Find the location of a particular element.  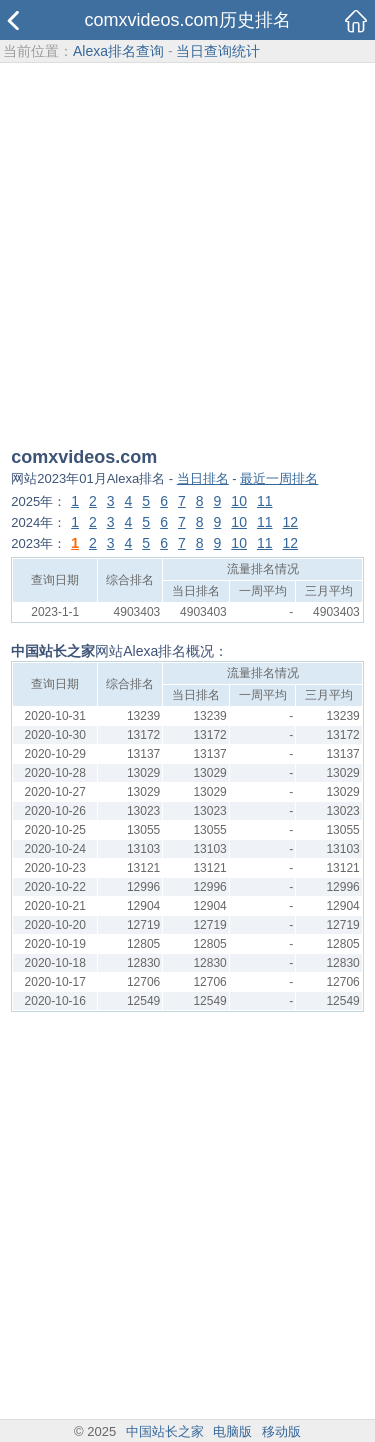

11 is located at coordinates (265, 501).